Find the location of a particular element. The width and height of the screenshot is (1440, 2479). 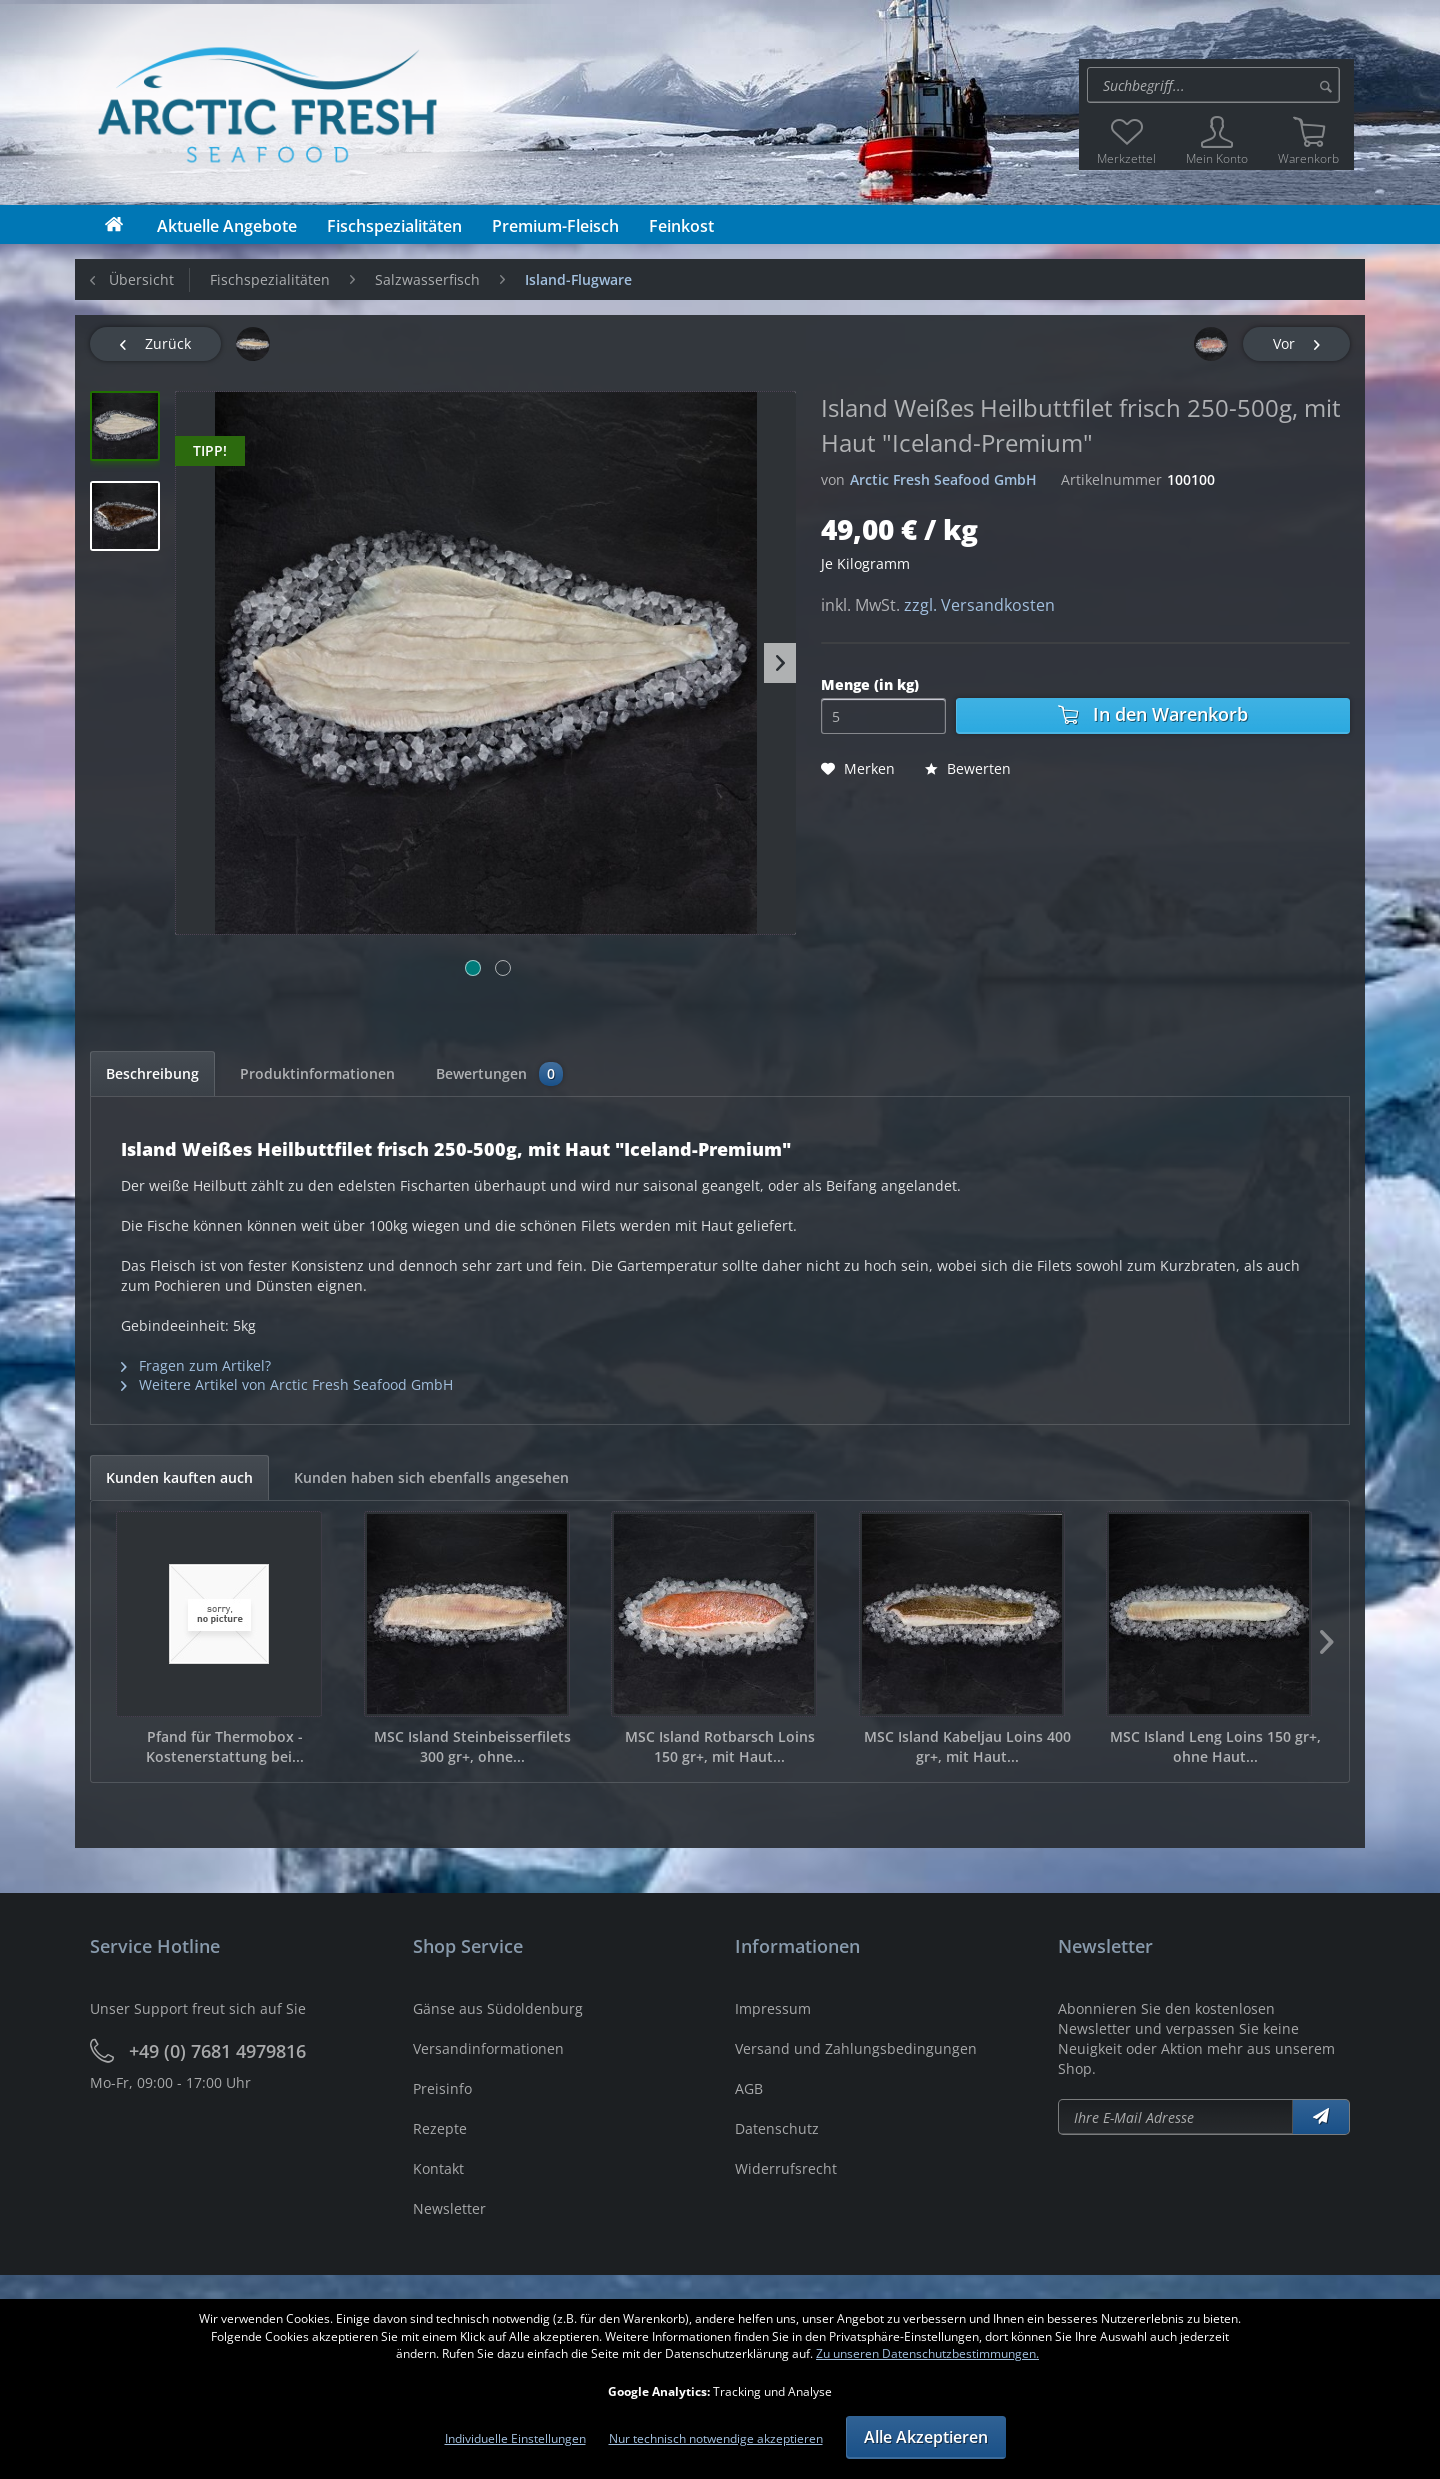

[Bild 1] is located at coordinates (473, 968).